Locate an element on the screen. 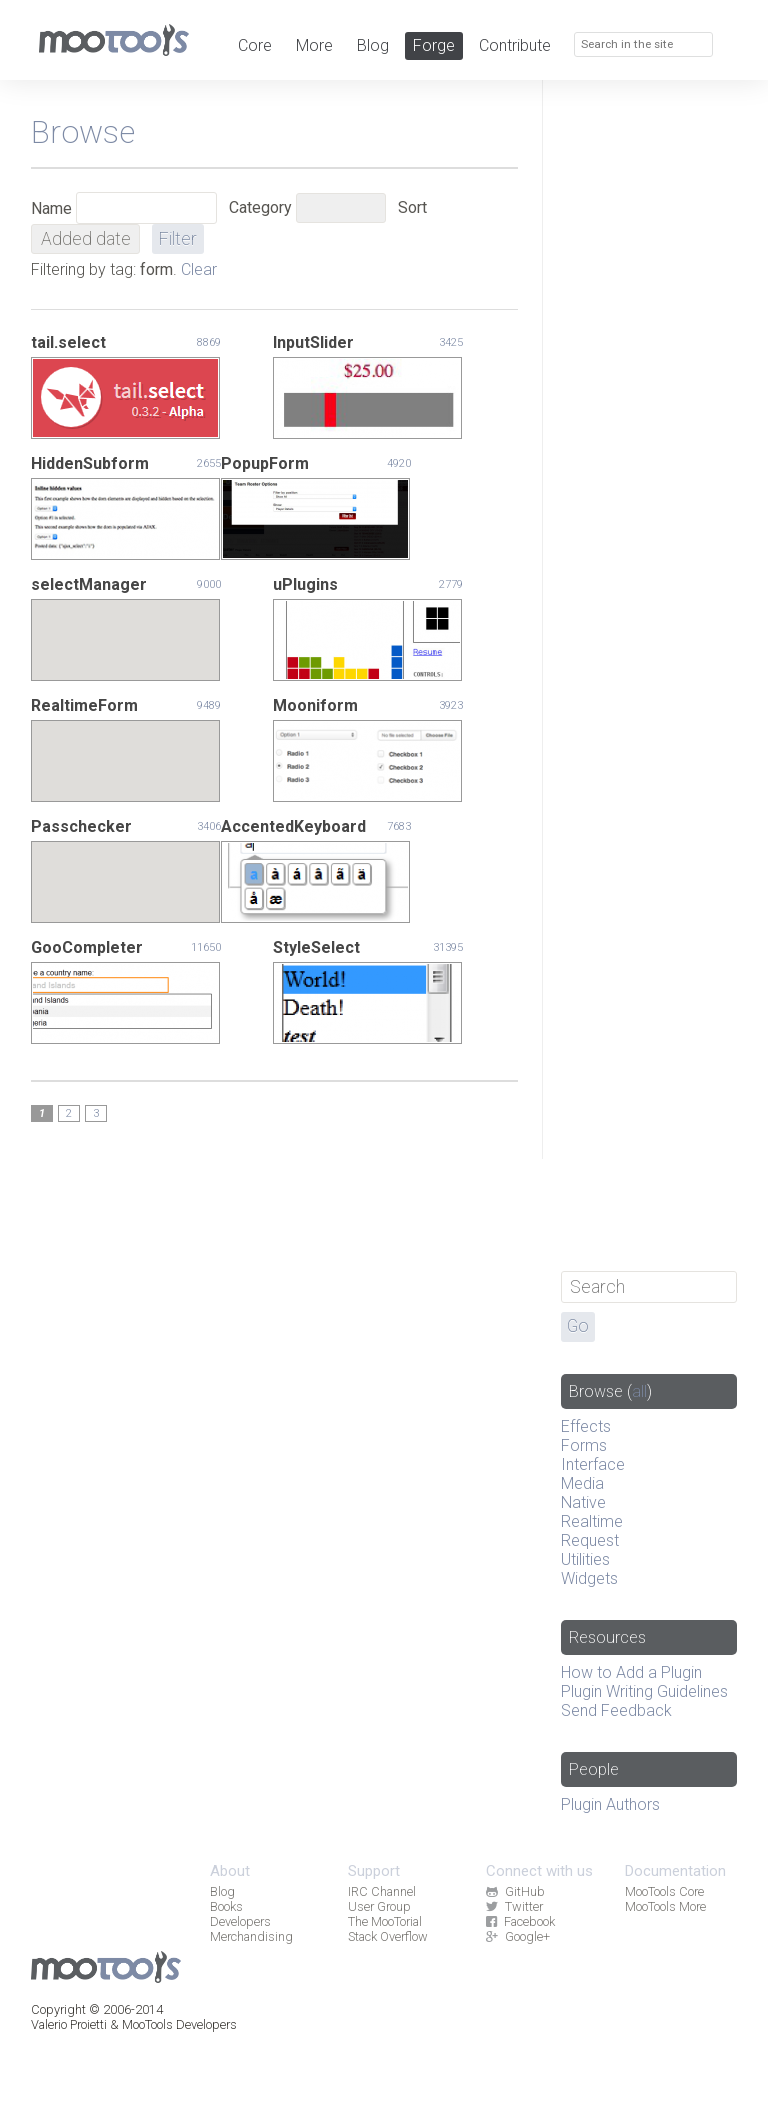 This screenshot has width=768, height=2109. Plugin Authors is located at coordinates (610, 1804).